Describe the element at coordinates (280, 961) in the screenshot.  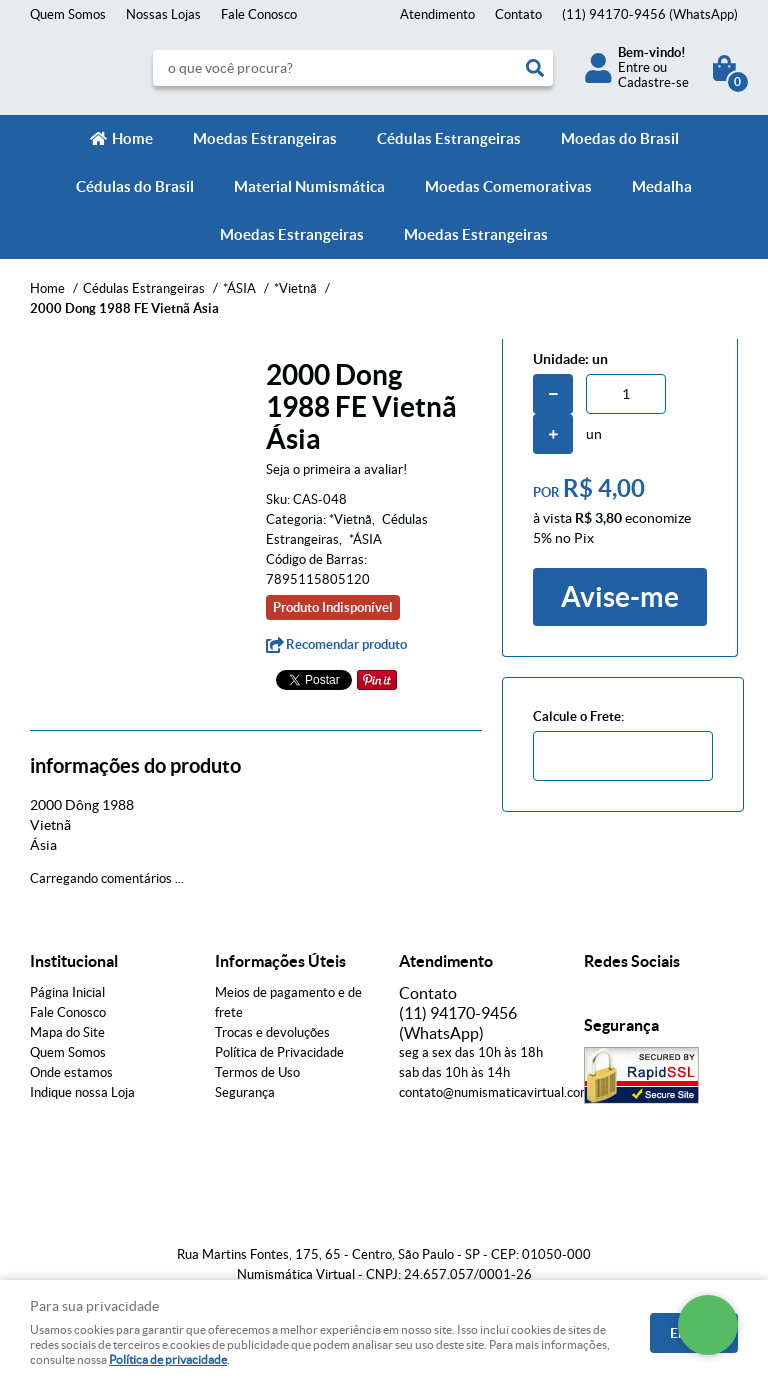
I see `Informações Úteis` at that location.